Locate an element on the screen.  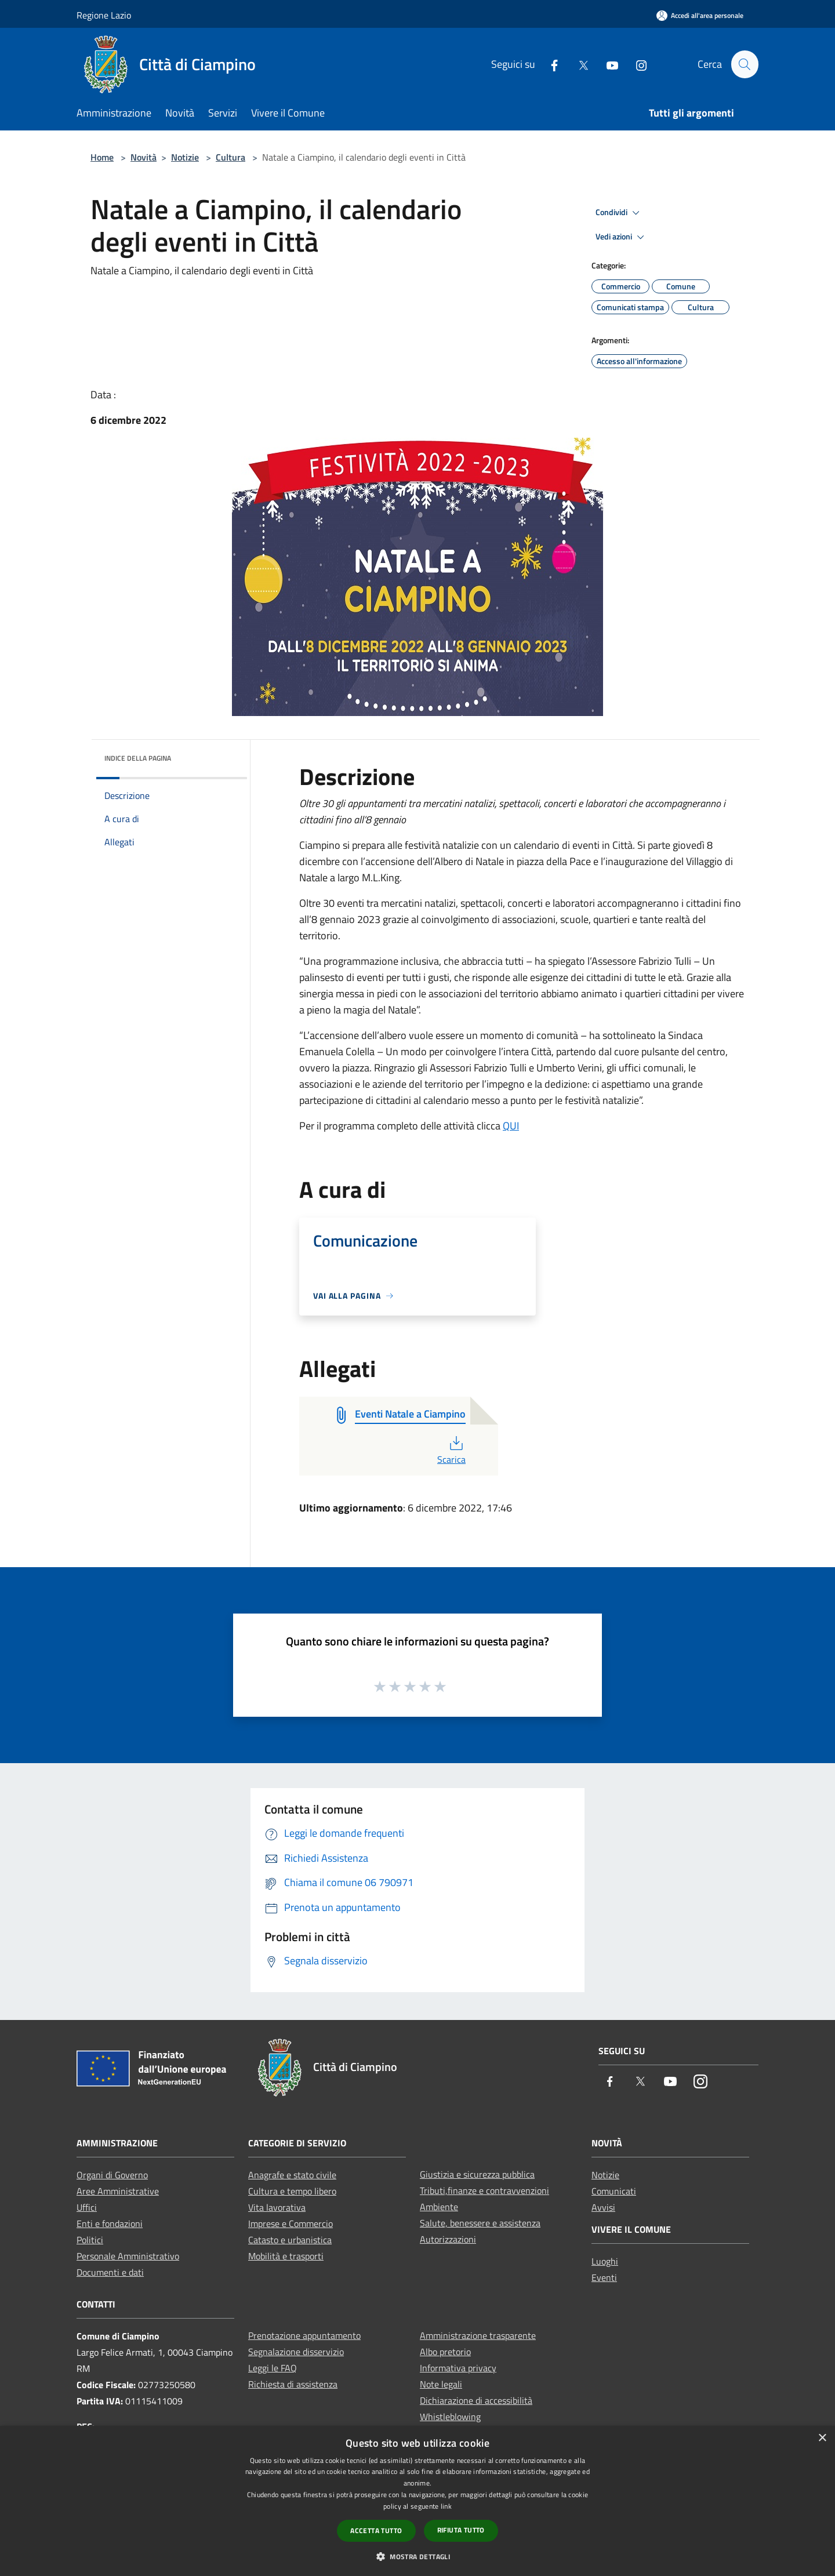
Vedi azioni is located at coordinates (622, 237).